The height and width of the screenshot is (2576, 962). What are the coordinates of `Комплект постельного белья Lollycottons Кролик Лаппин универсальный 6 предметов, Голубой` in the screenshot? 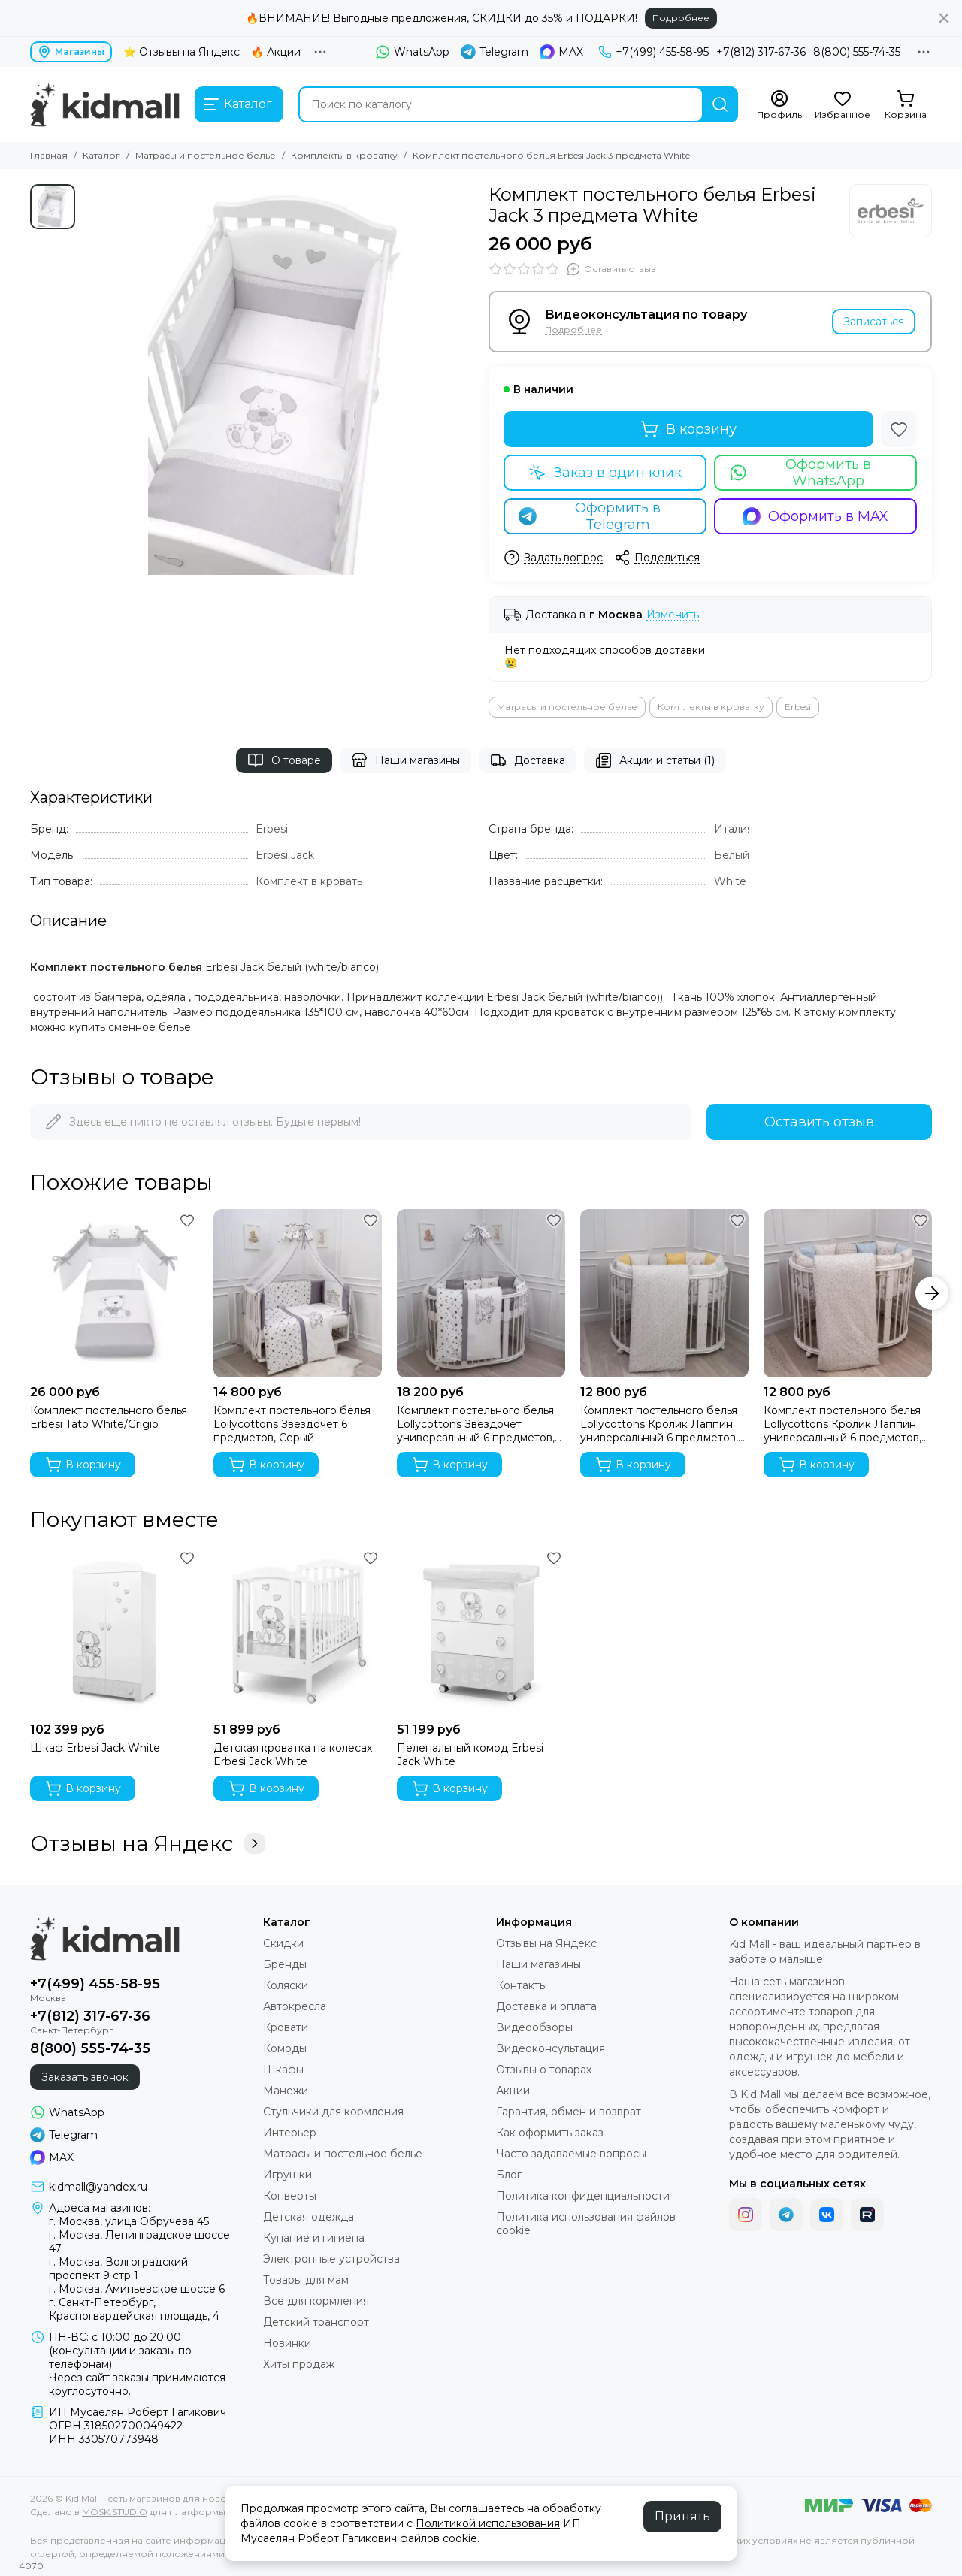 It's located at (842, 1424).